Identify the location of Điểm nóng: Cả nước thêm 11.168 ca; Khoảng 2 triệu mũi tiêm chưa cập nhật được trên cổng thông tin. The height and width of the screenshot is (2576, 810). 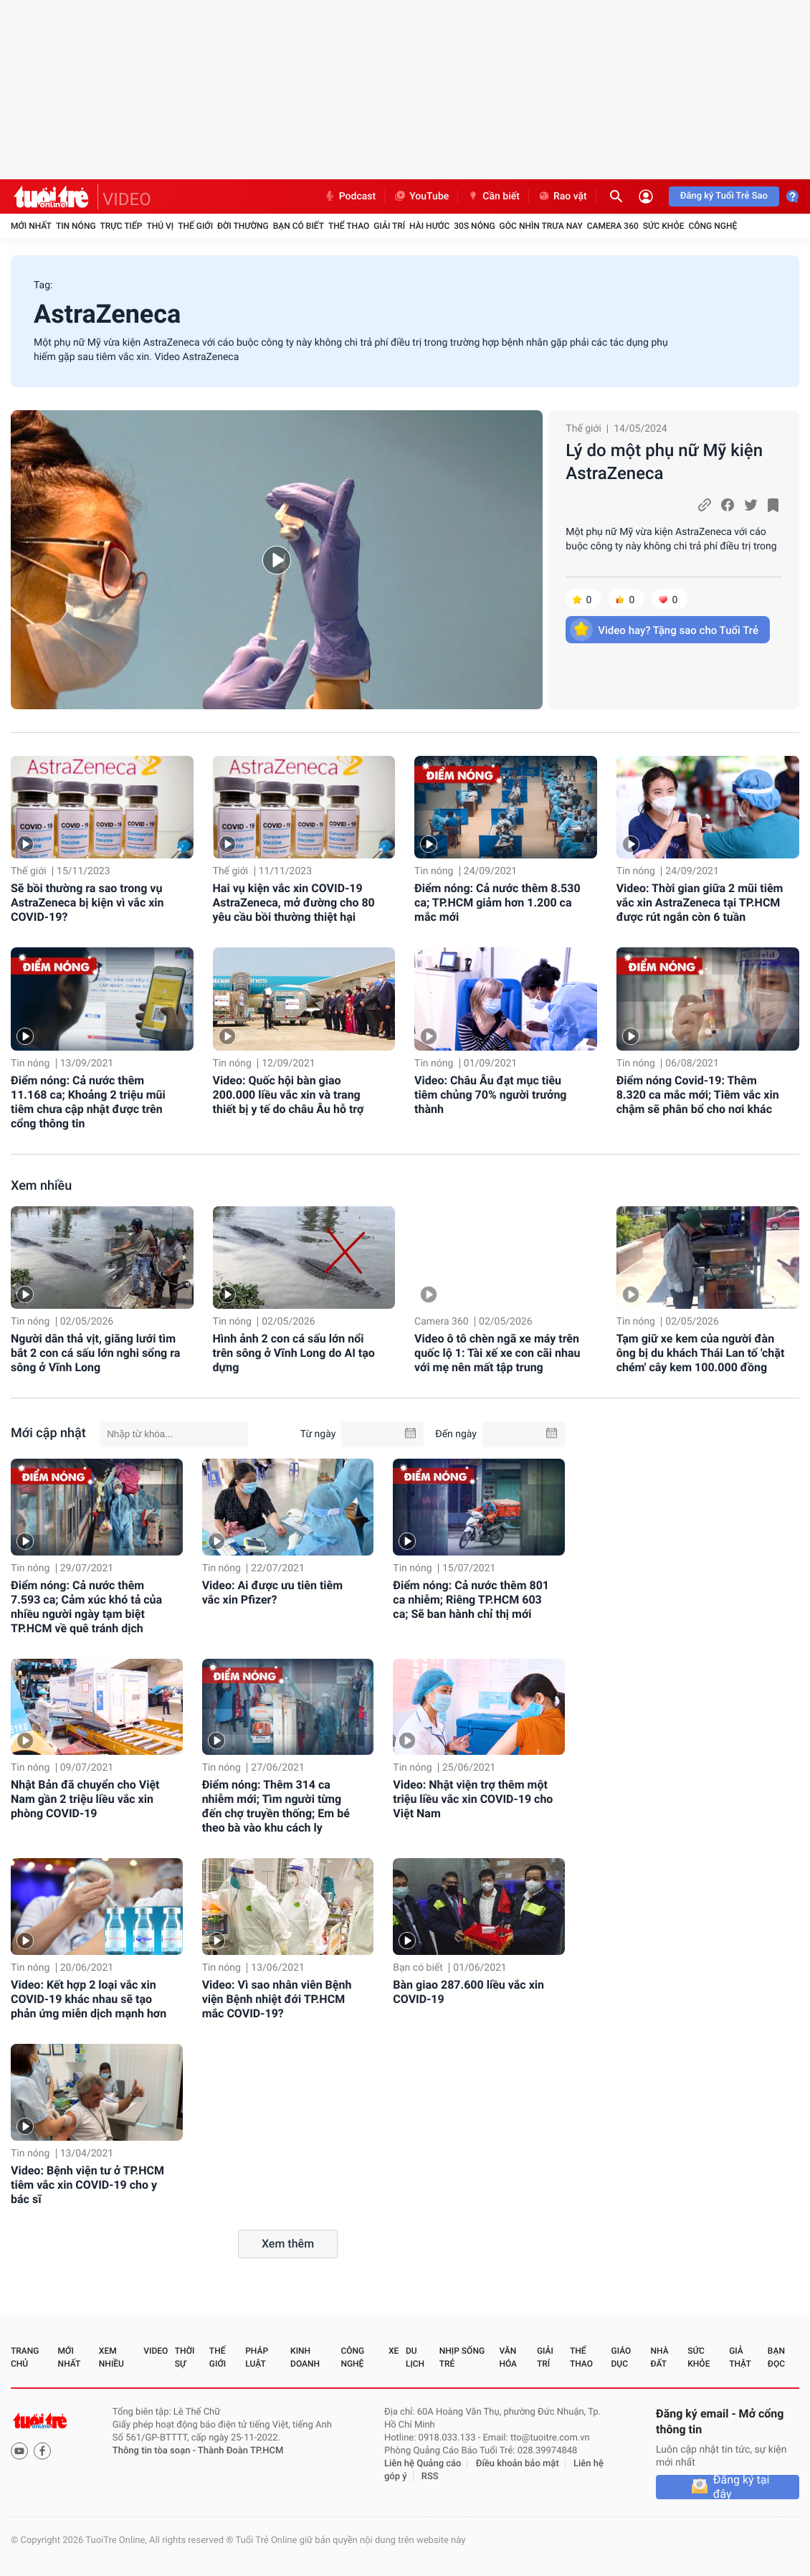
(88, 1102).